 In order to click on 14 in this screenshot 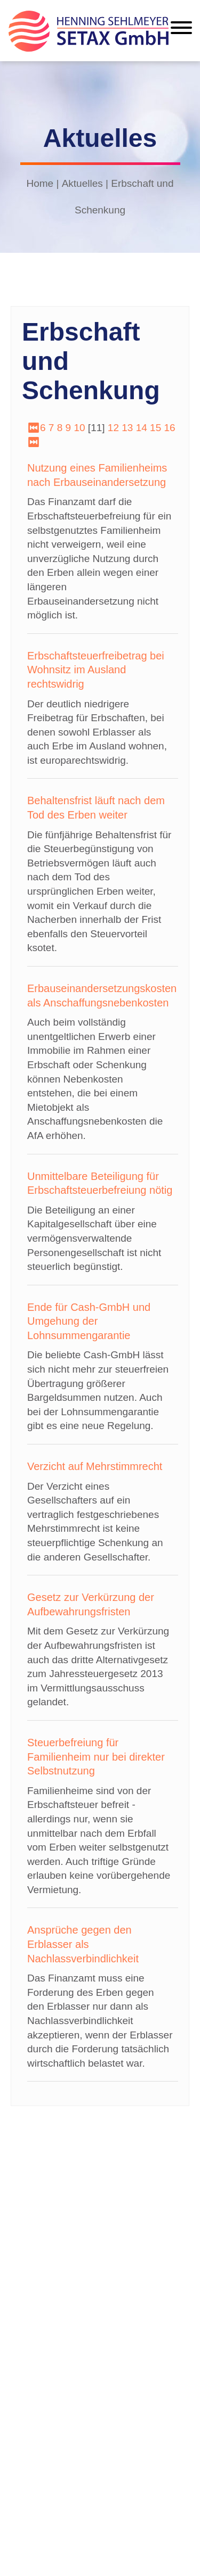, I will do `click(141, 427)`.